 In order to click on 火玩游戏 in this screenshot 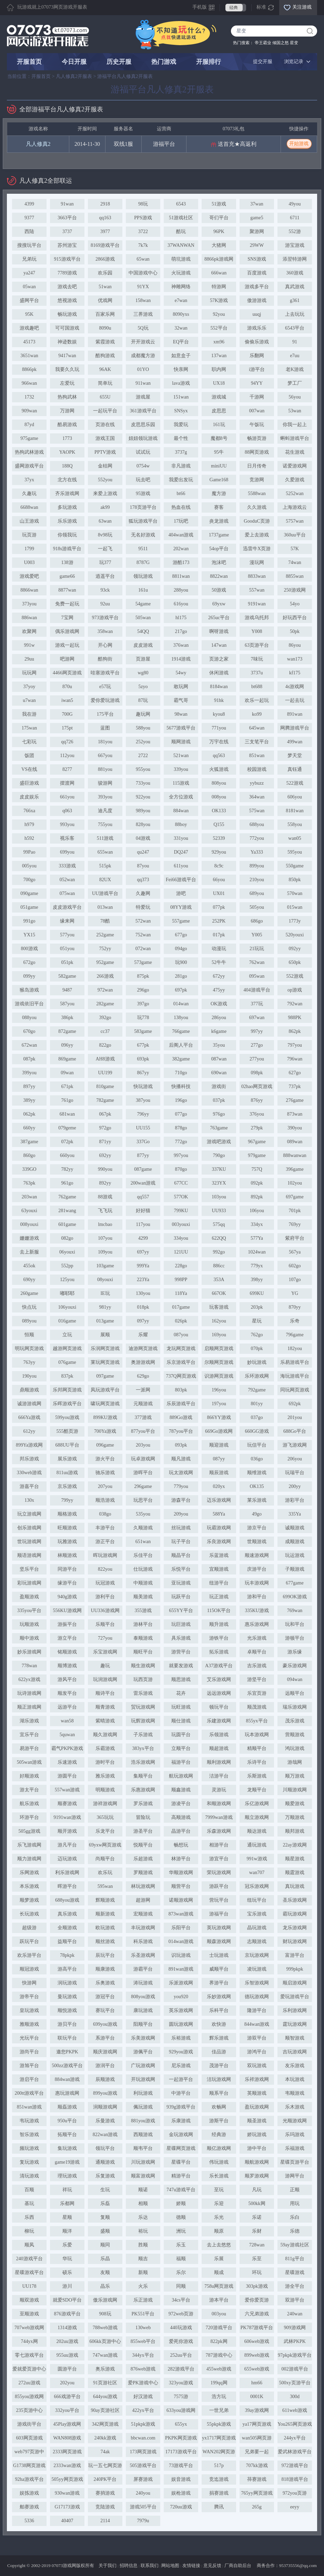, I will do `click(181, 272)`.